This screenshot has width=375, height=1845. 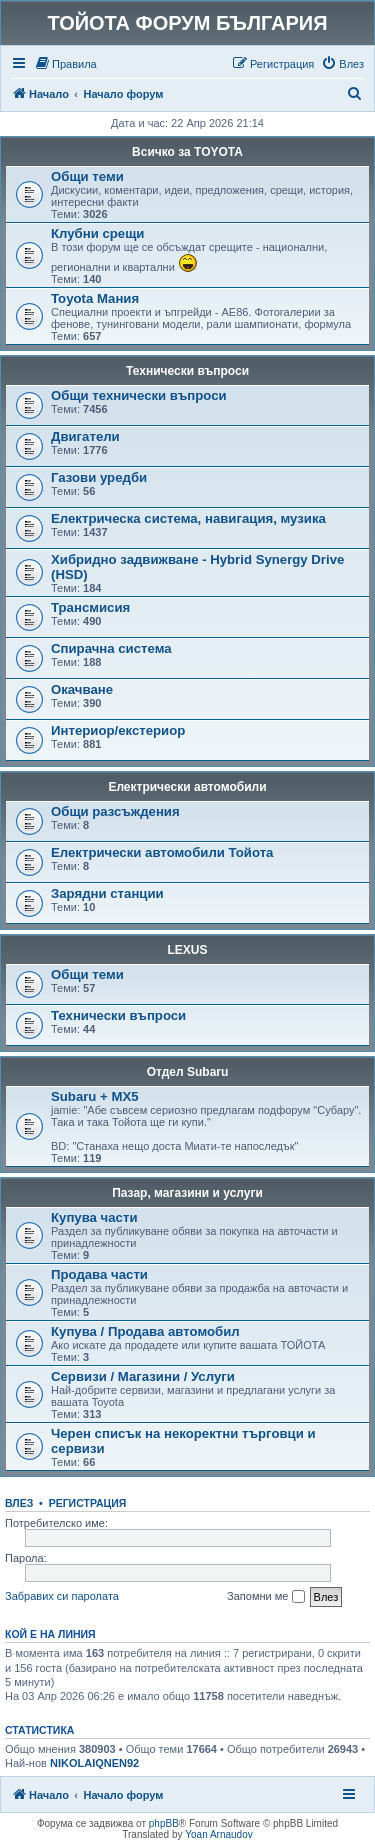 I want to click on NIKOLAIQNEN92, so click(x=94, y=1763).